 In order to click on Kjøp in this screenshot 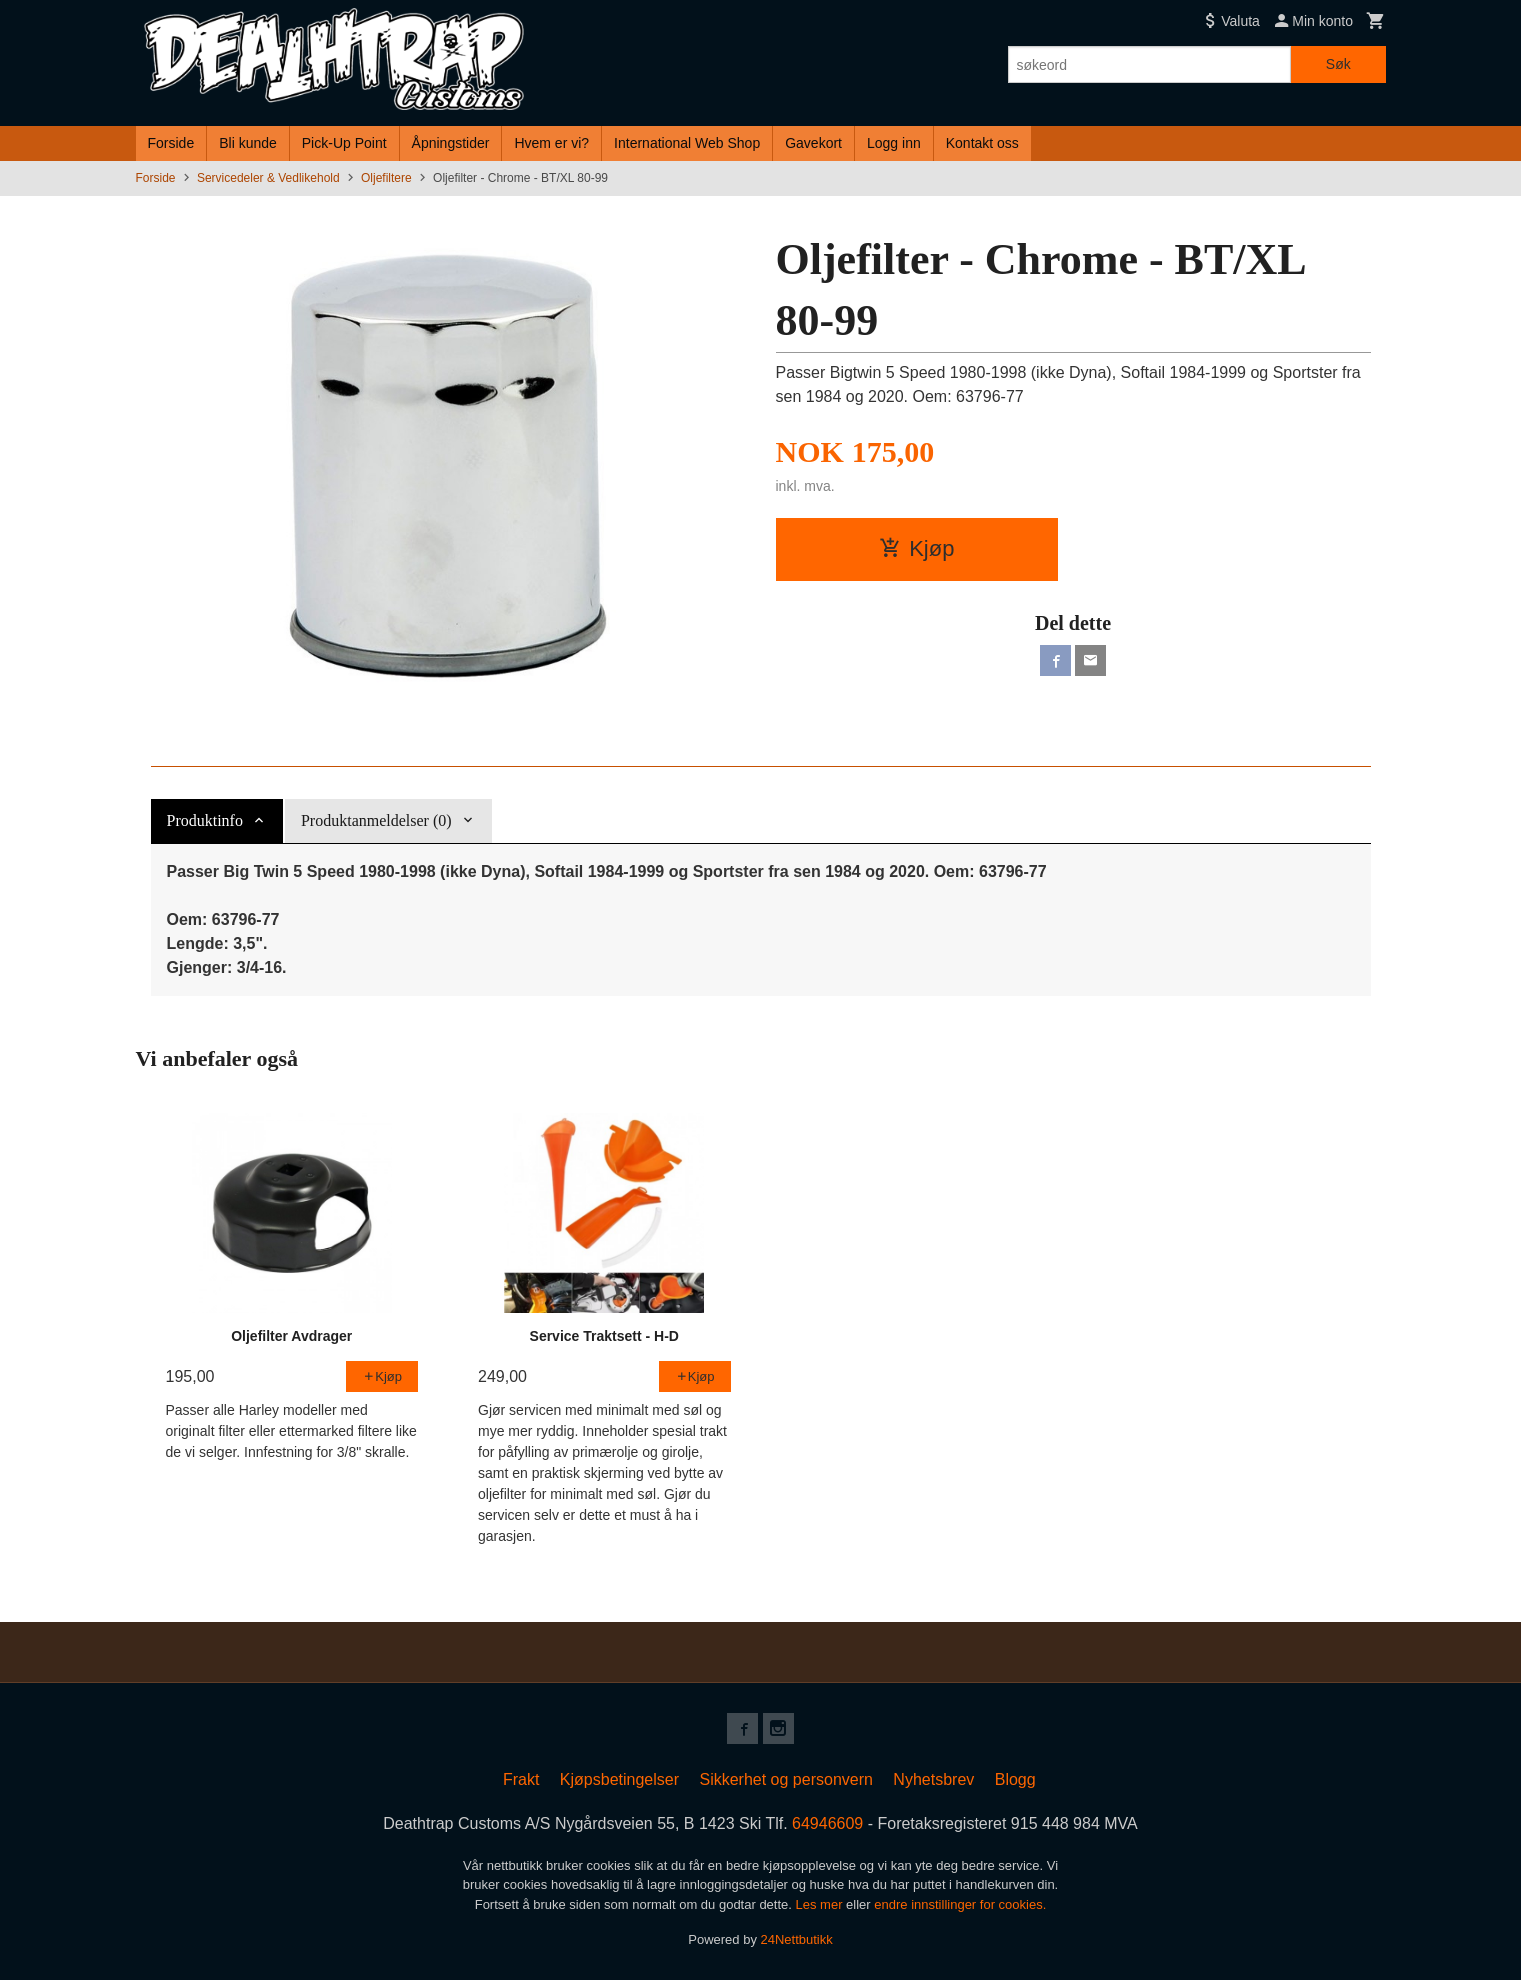, I will do `click(916, 548)`.